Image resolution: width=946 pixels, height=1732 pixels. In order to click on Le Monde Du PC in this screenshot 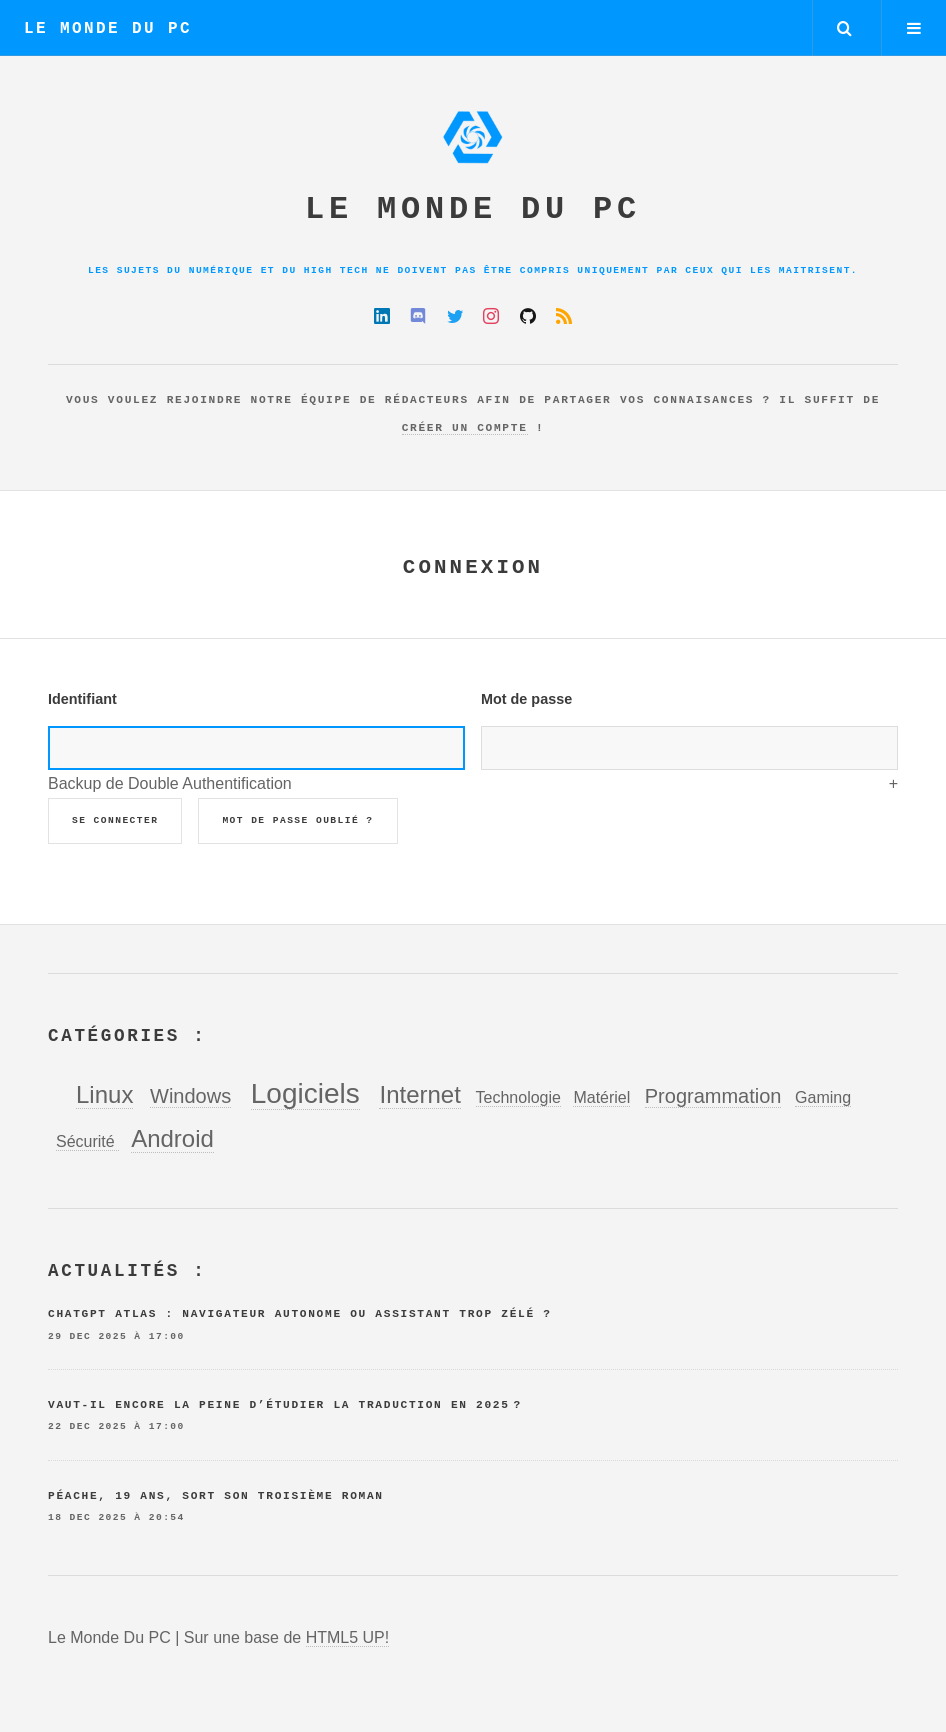, I will do `click(108, 29)`.